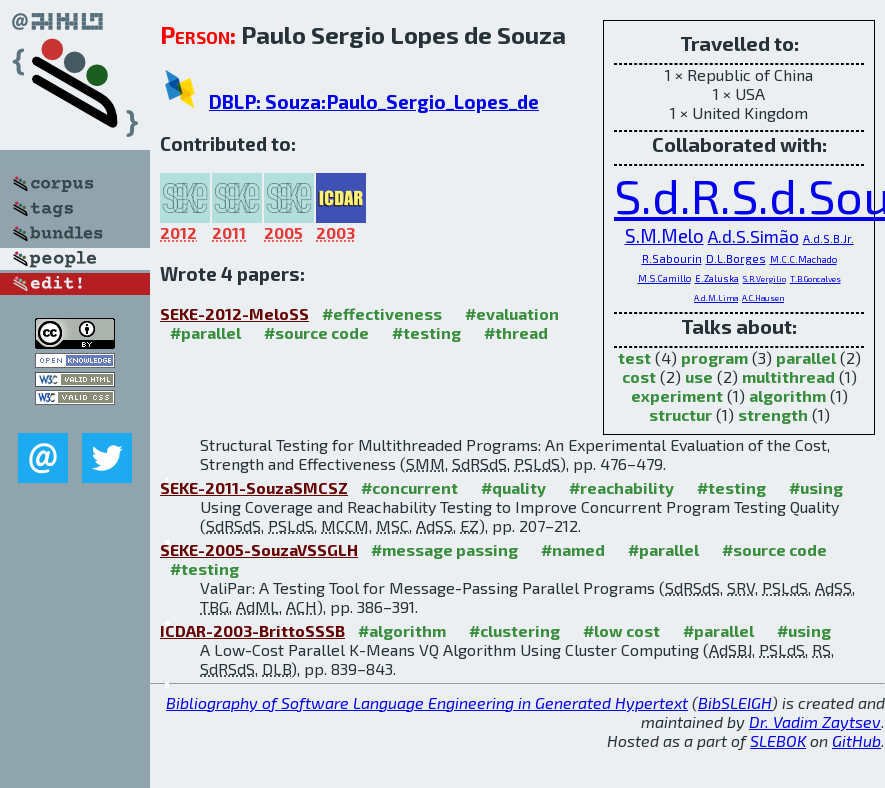 The height and width of the screenshot is (788, 885). Describe the element at coordinates (763, 298) in the screenshot. I see `A.C.Hausen` at that location.